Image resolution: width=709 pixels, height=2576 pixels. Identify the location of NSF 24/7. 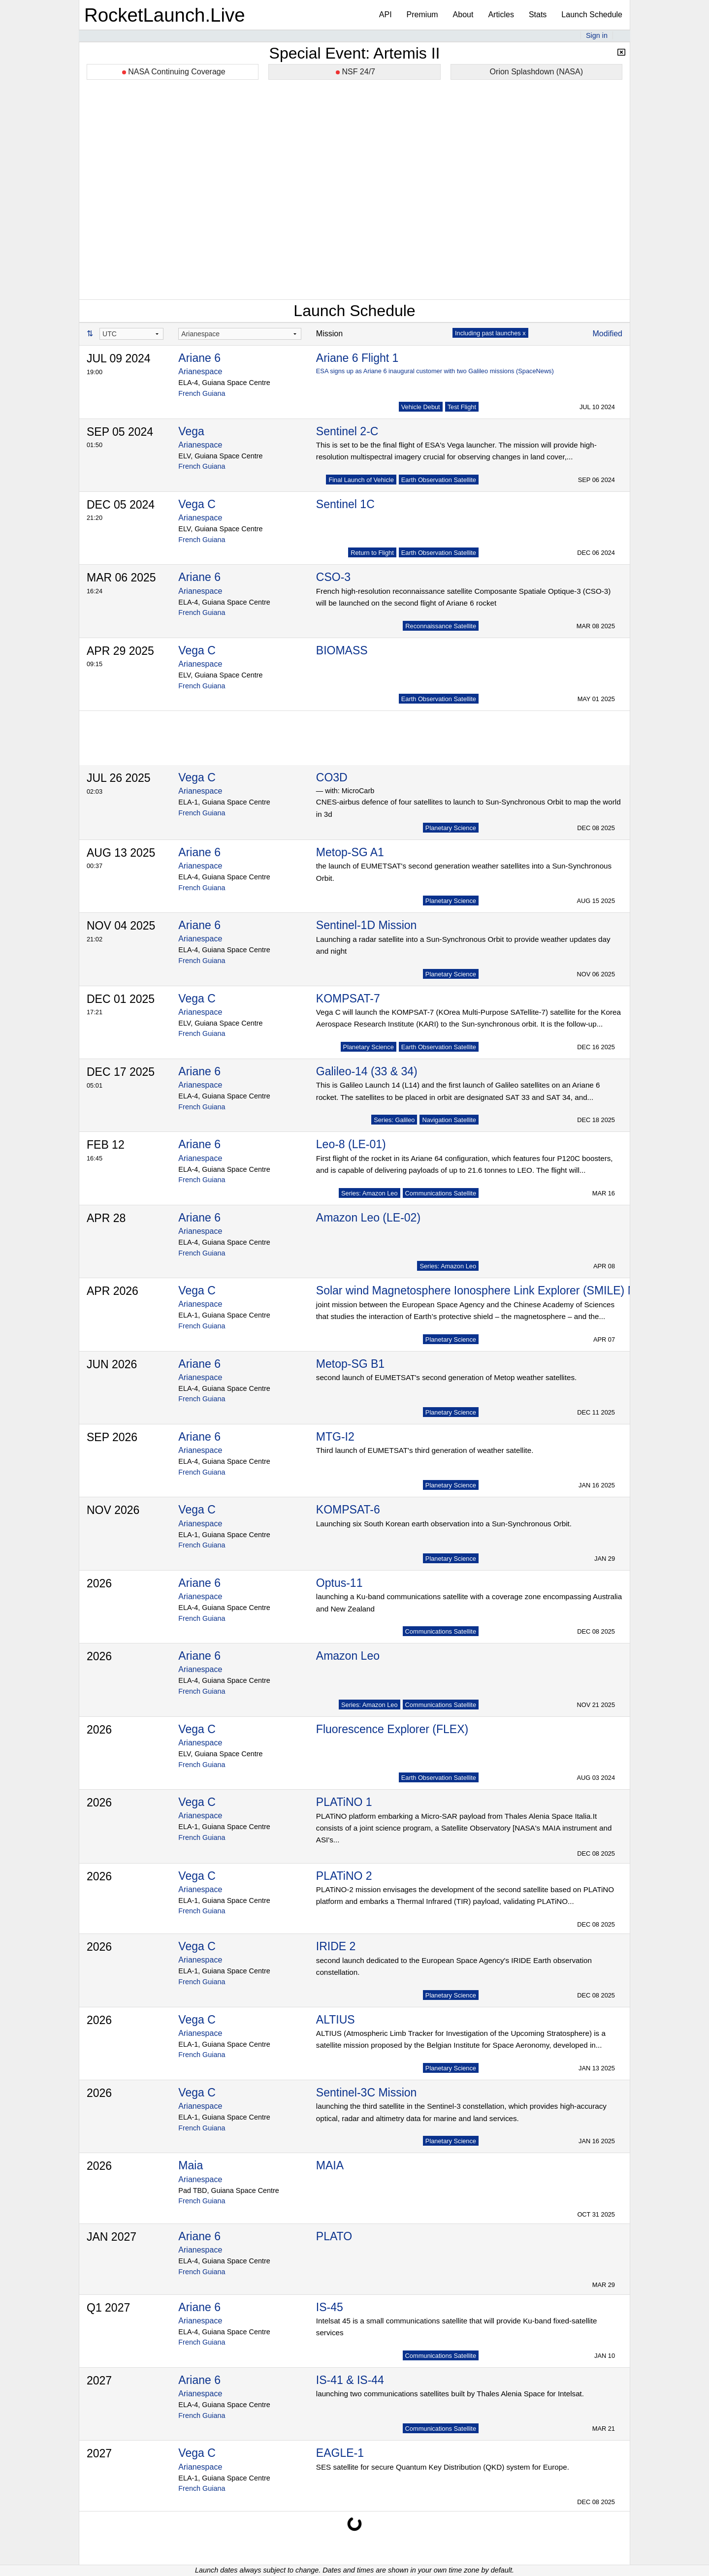
(355, 71).